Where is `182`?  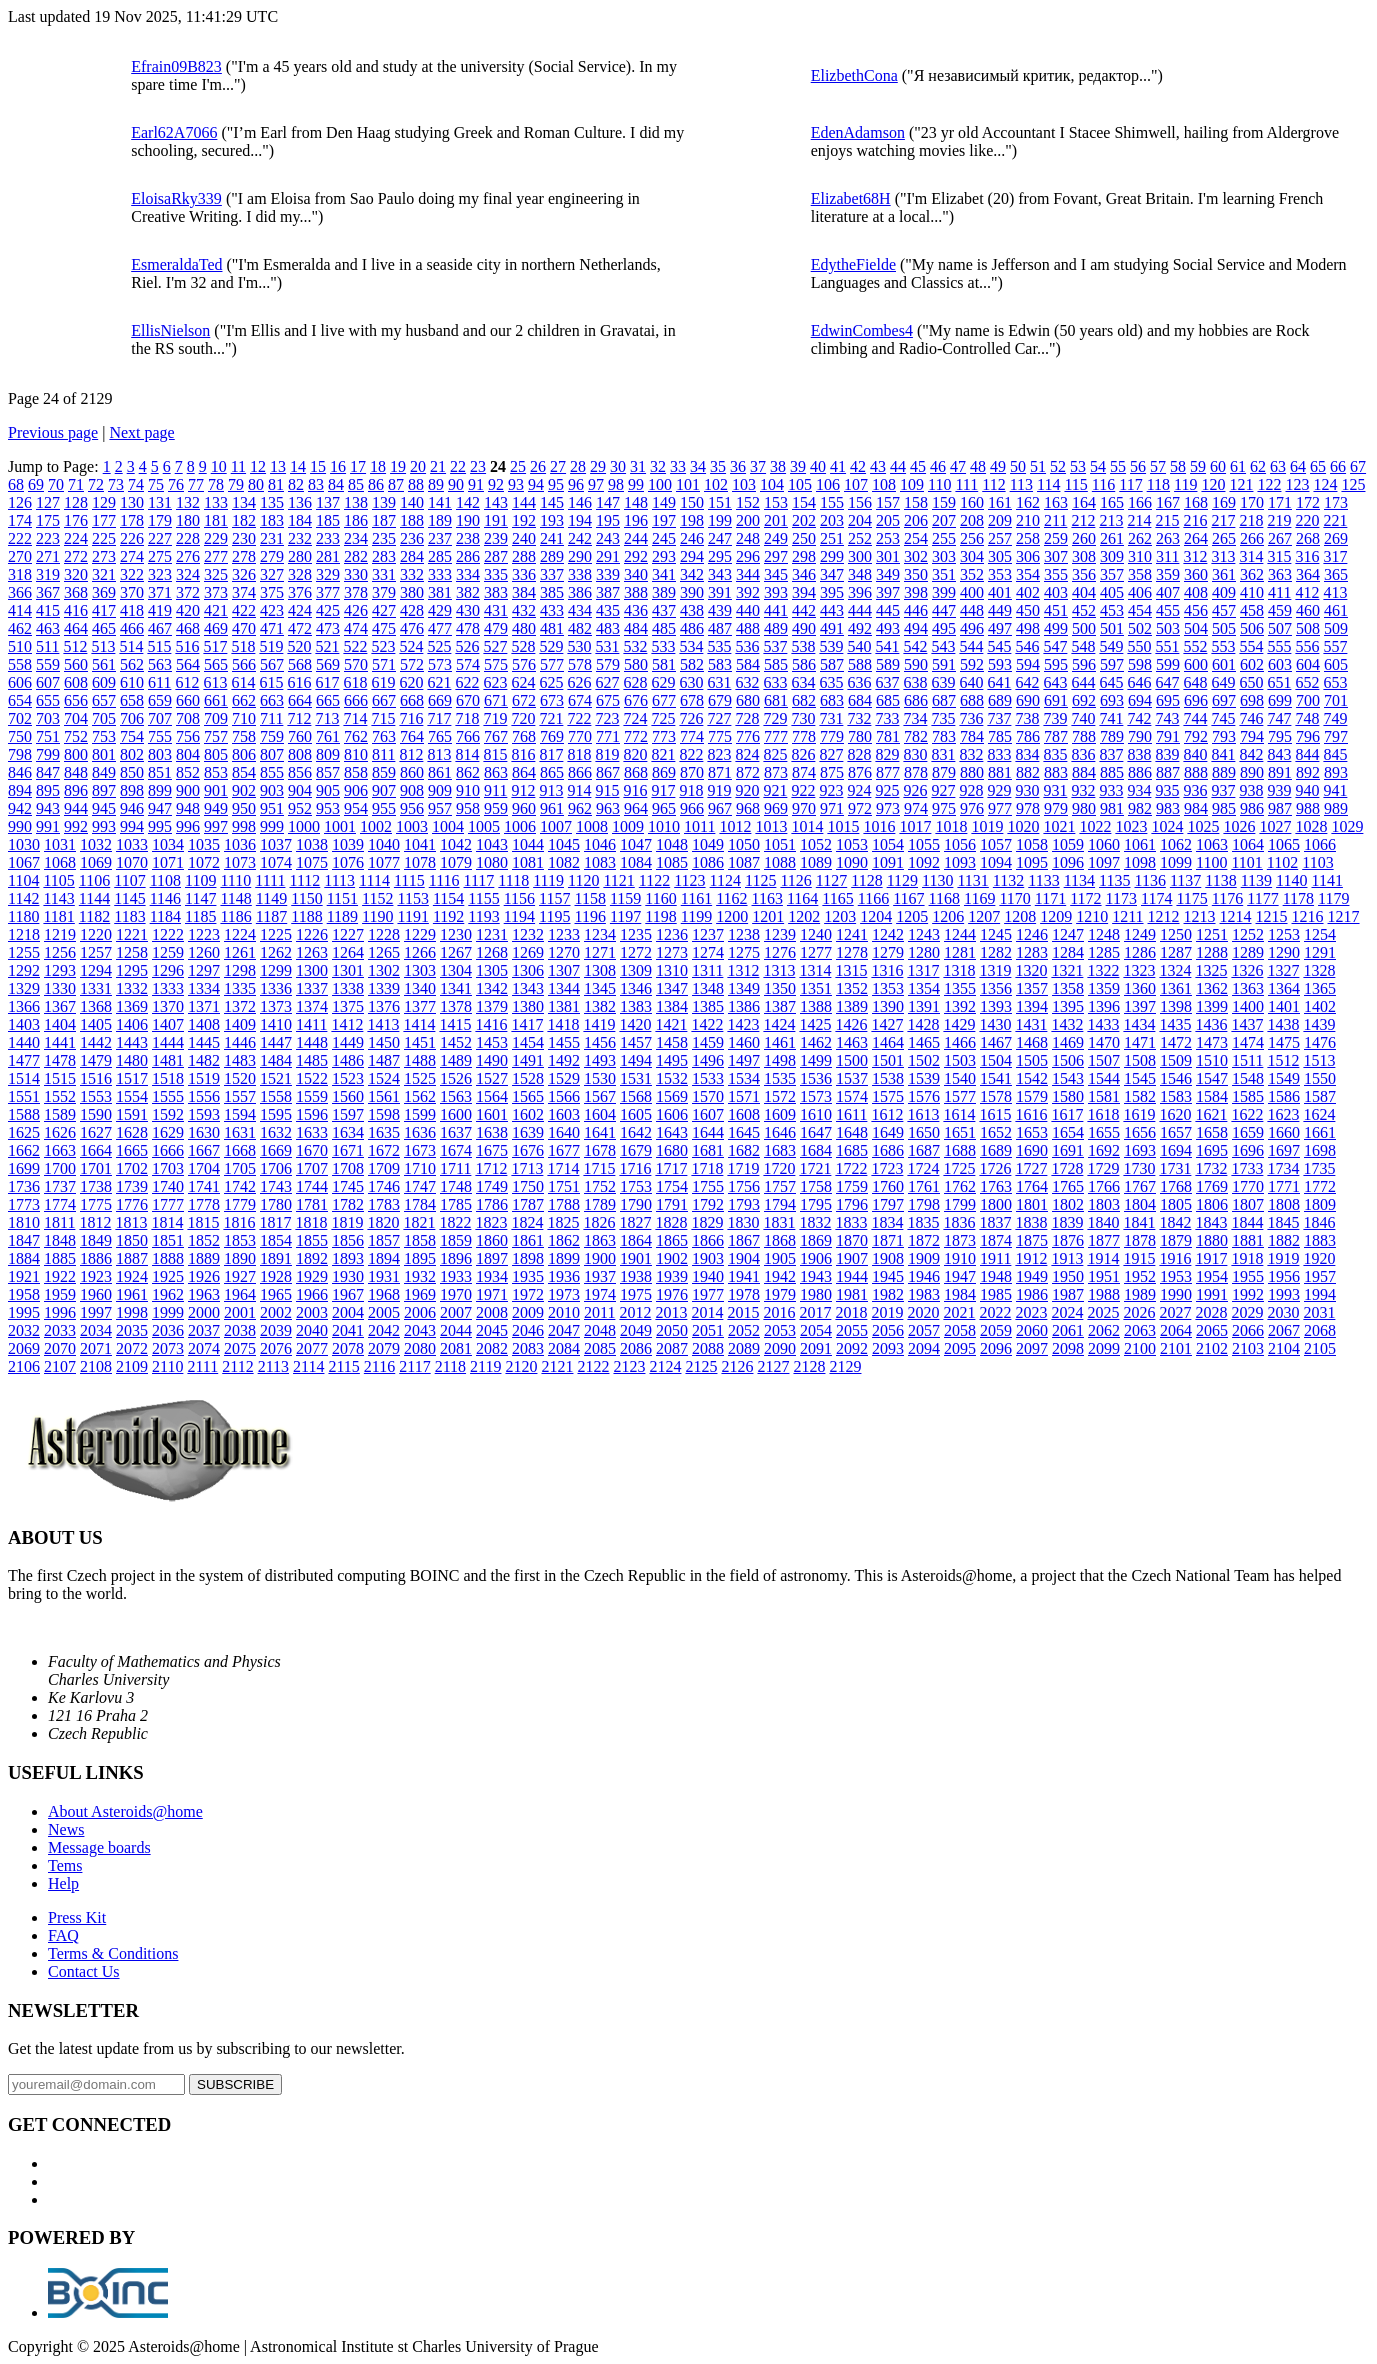
182 is located at coordinates (244, 520).